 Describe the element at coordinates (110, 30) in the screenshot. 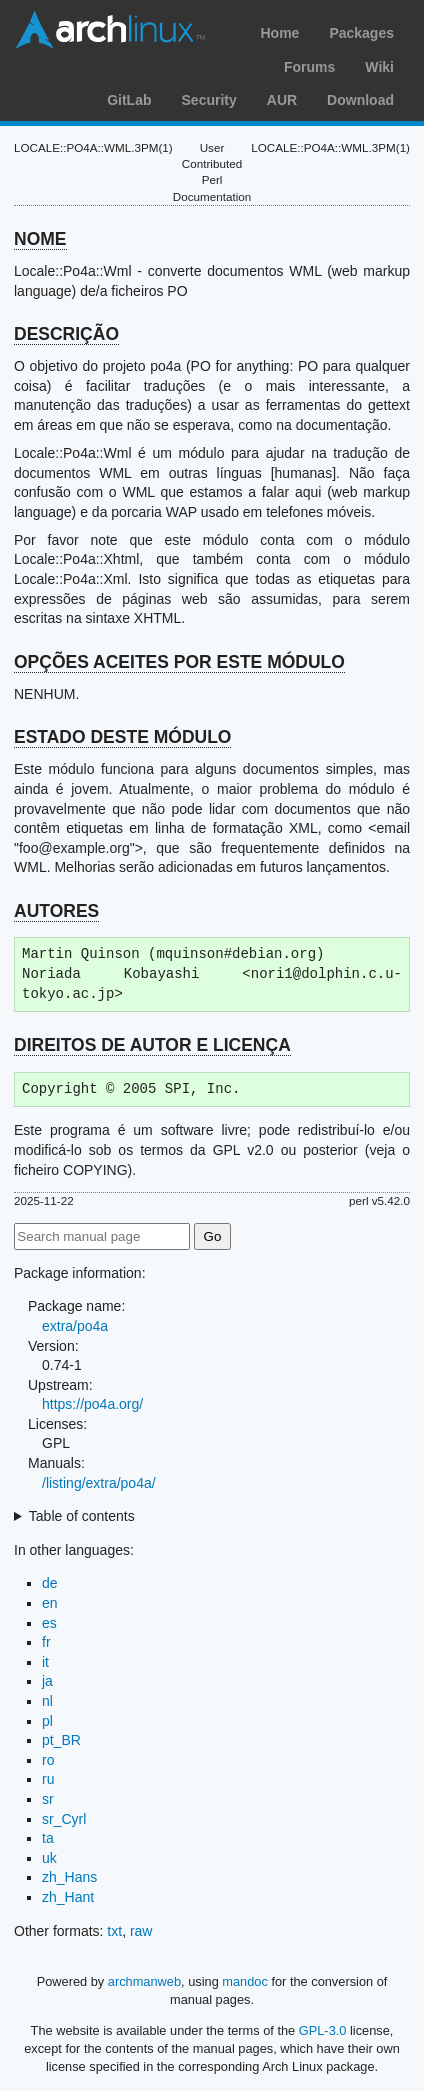

I see `Arch Linux` at that location.